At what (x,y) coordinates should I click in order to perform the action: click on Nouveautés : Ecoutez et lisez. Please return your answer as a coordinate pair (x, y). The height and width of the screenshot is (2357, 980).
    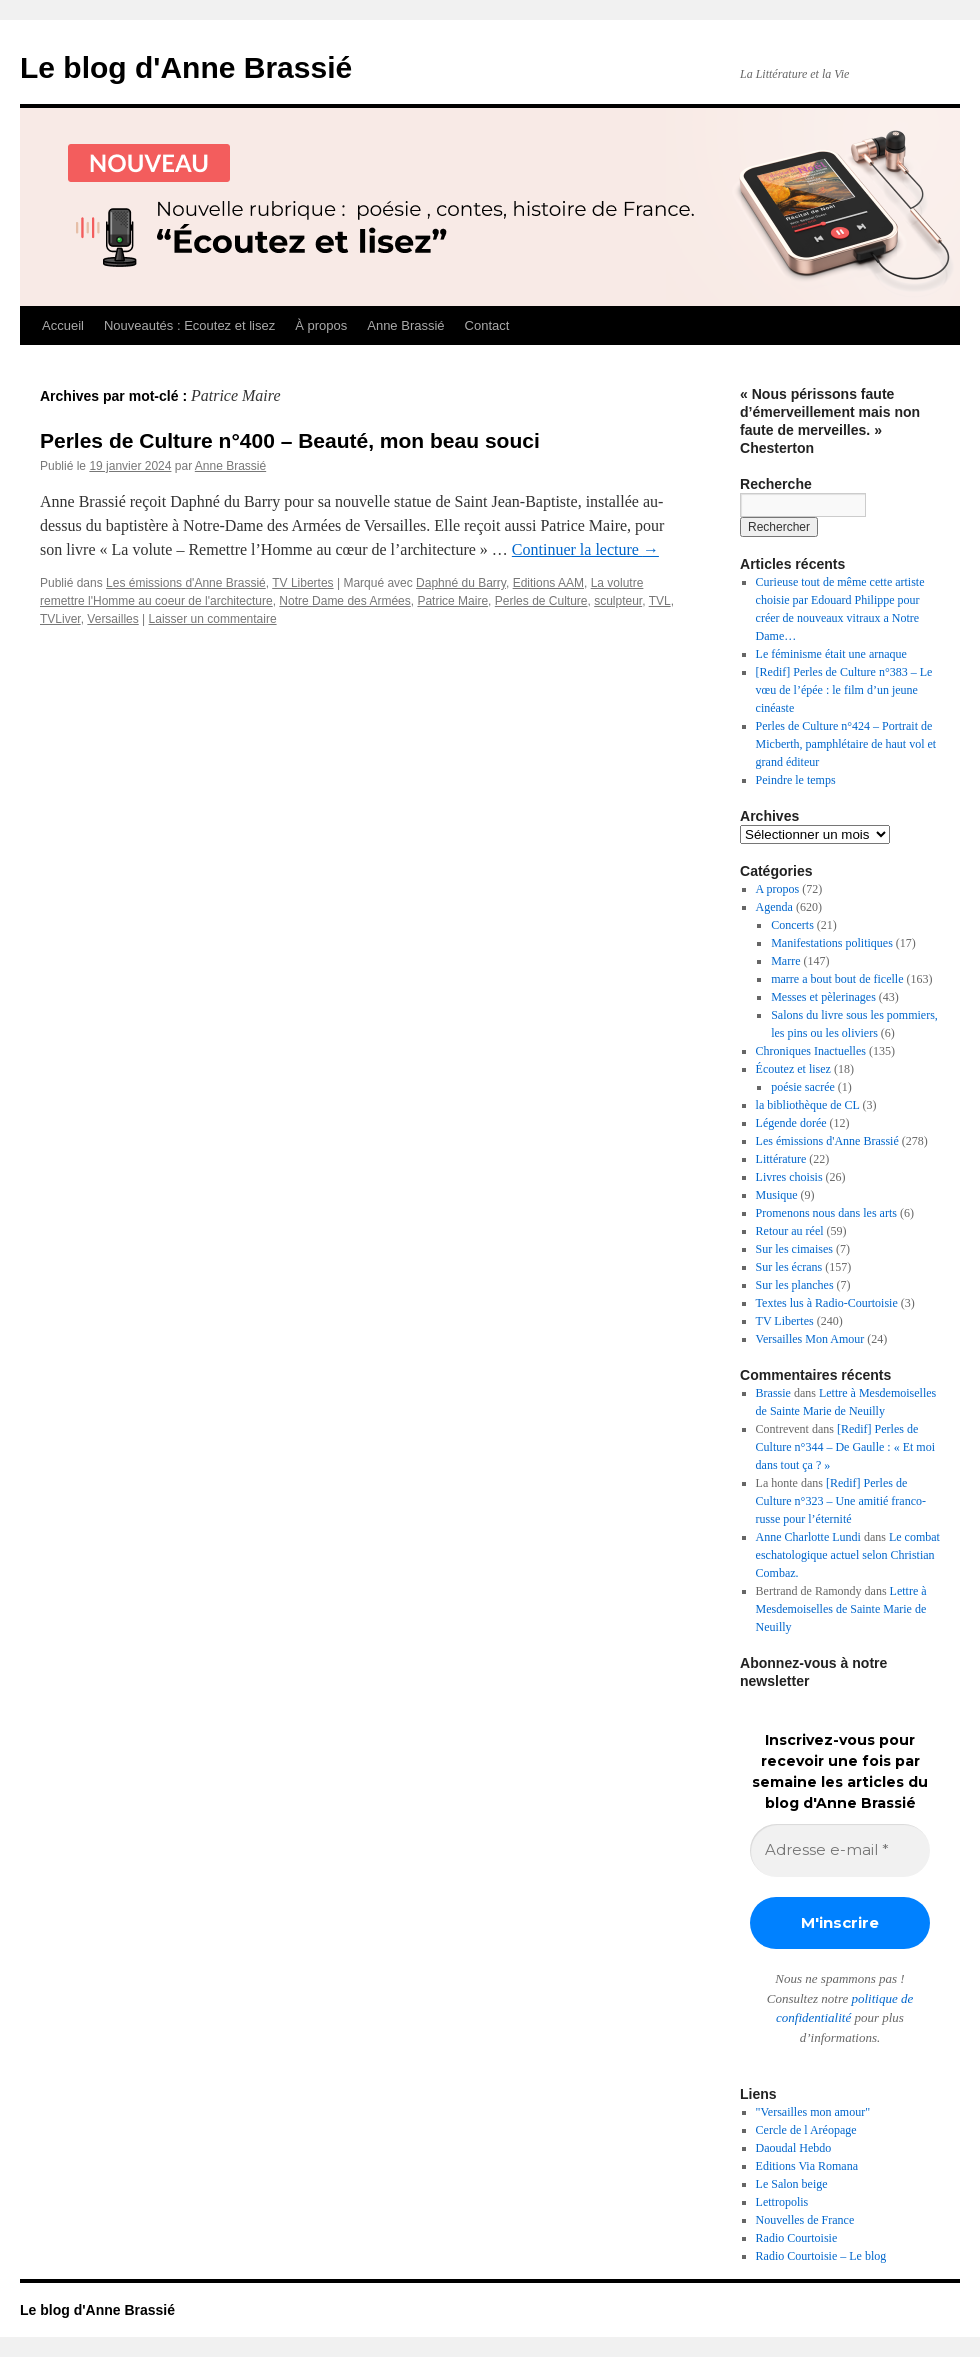
    Looking at the image, I should click on (189, 325).